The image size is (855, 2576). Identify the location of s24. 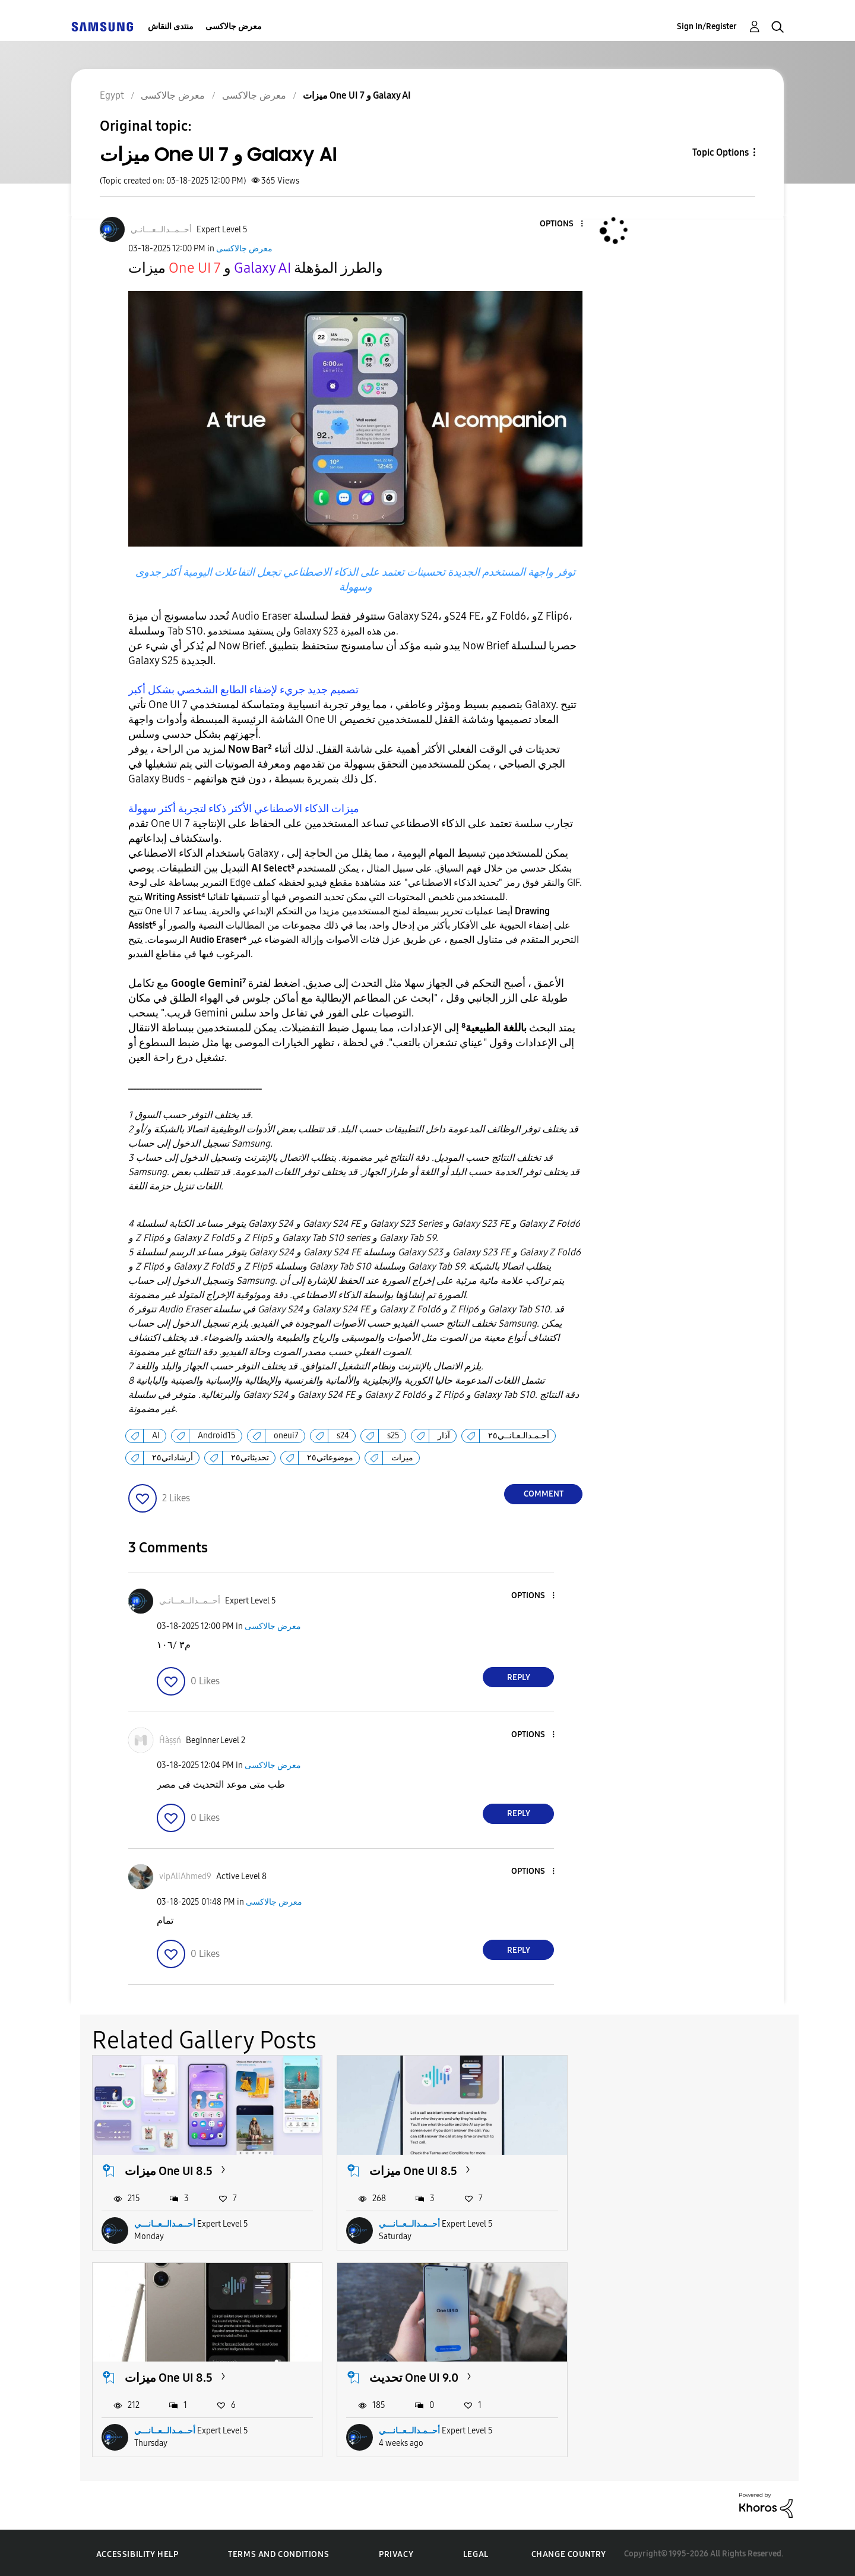
(343, 1436).